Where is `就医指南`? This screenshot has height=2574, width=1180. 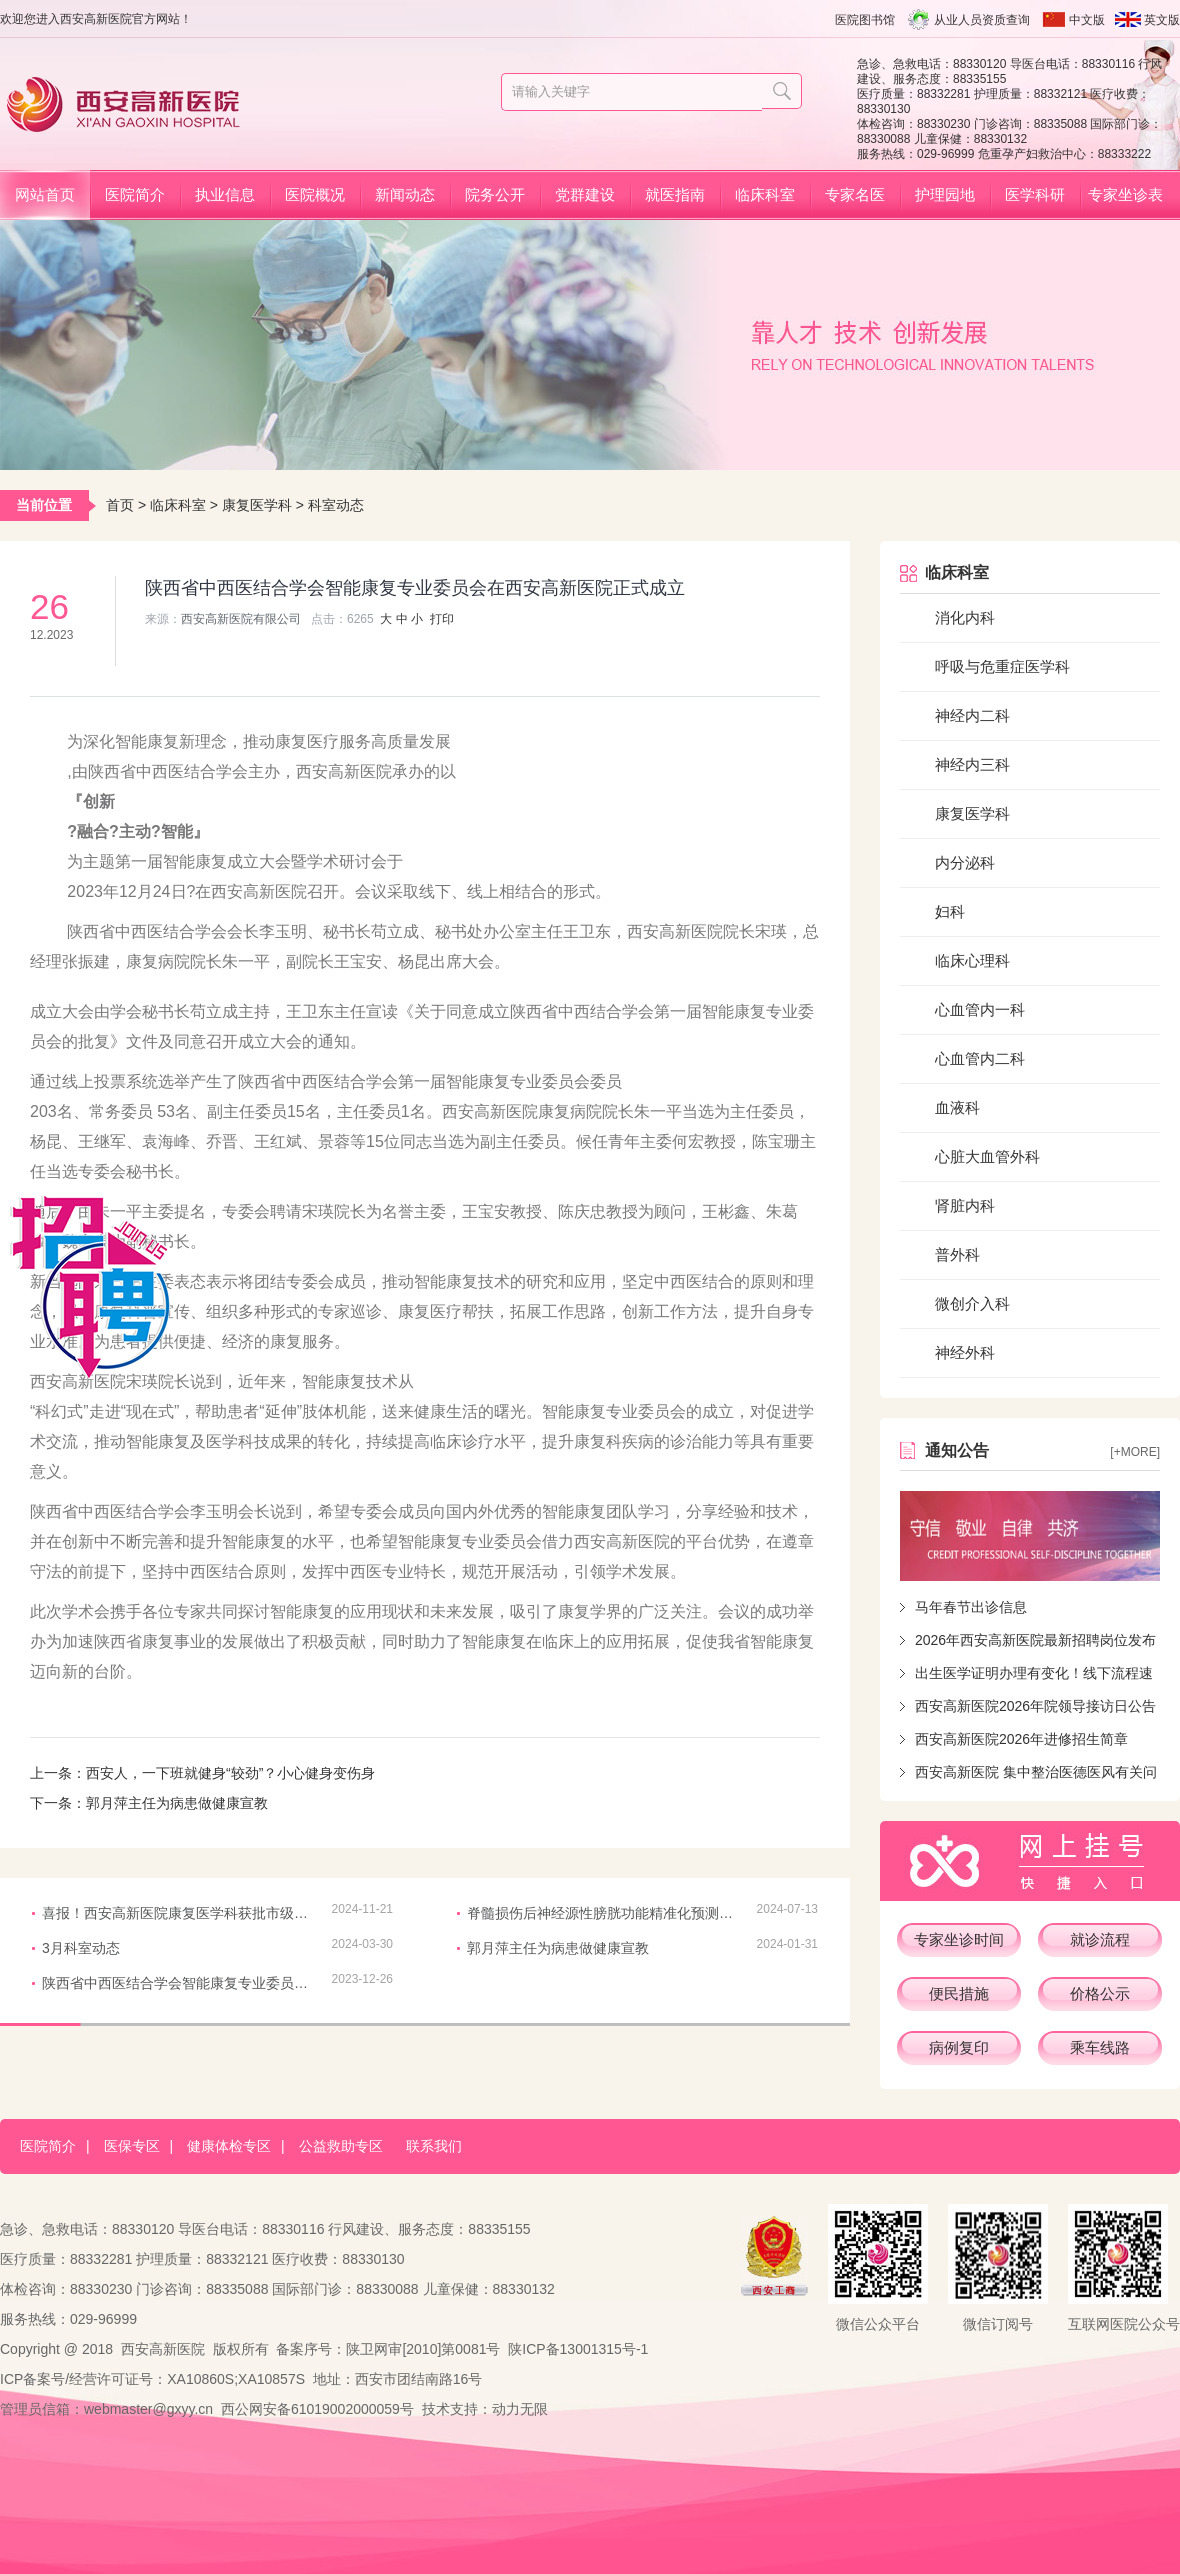 就医指南 is located at coordinates (675, 194).